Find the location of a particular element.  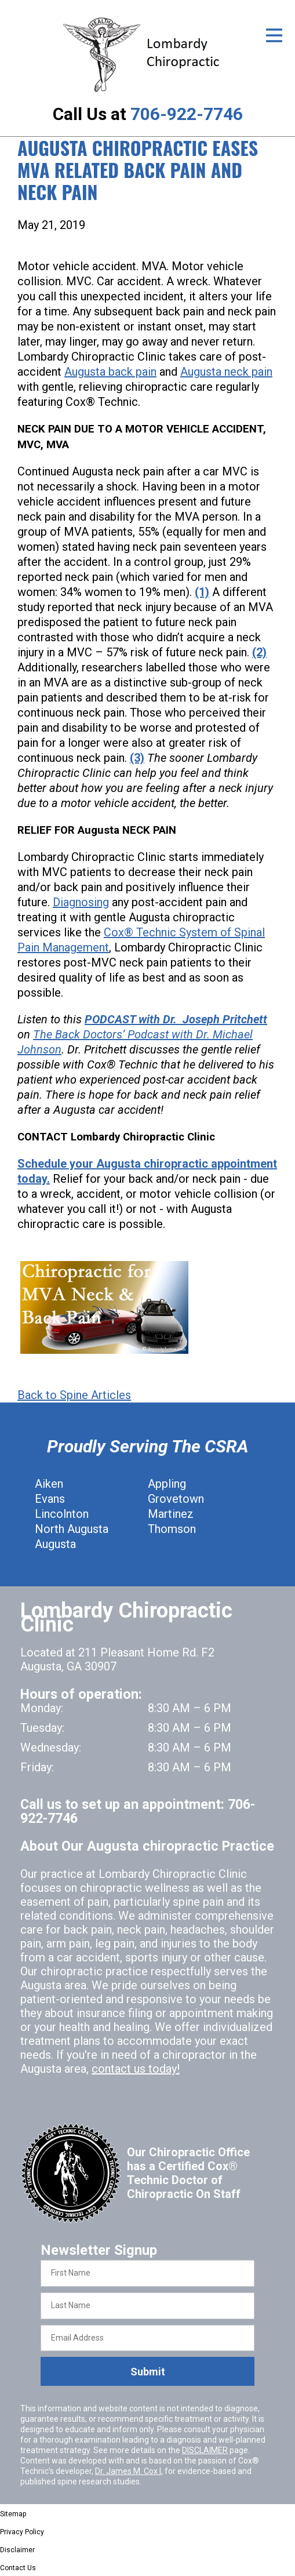

contact us today! is located at coordinates (136, 2069).